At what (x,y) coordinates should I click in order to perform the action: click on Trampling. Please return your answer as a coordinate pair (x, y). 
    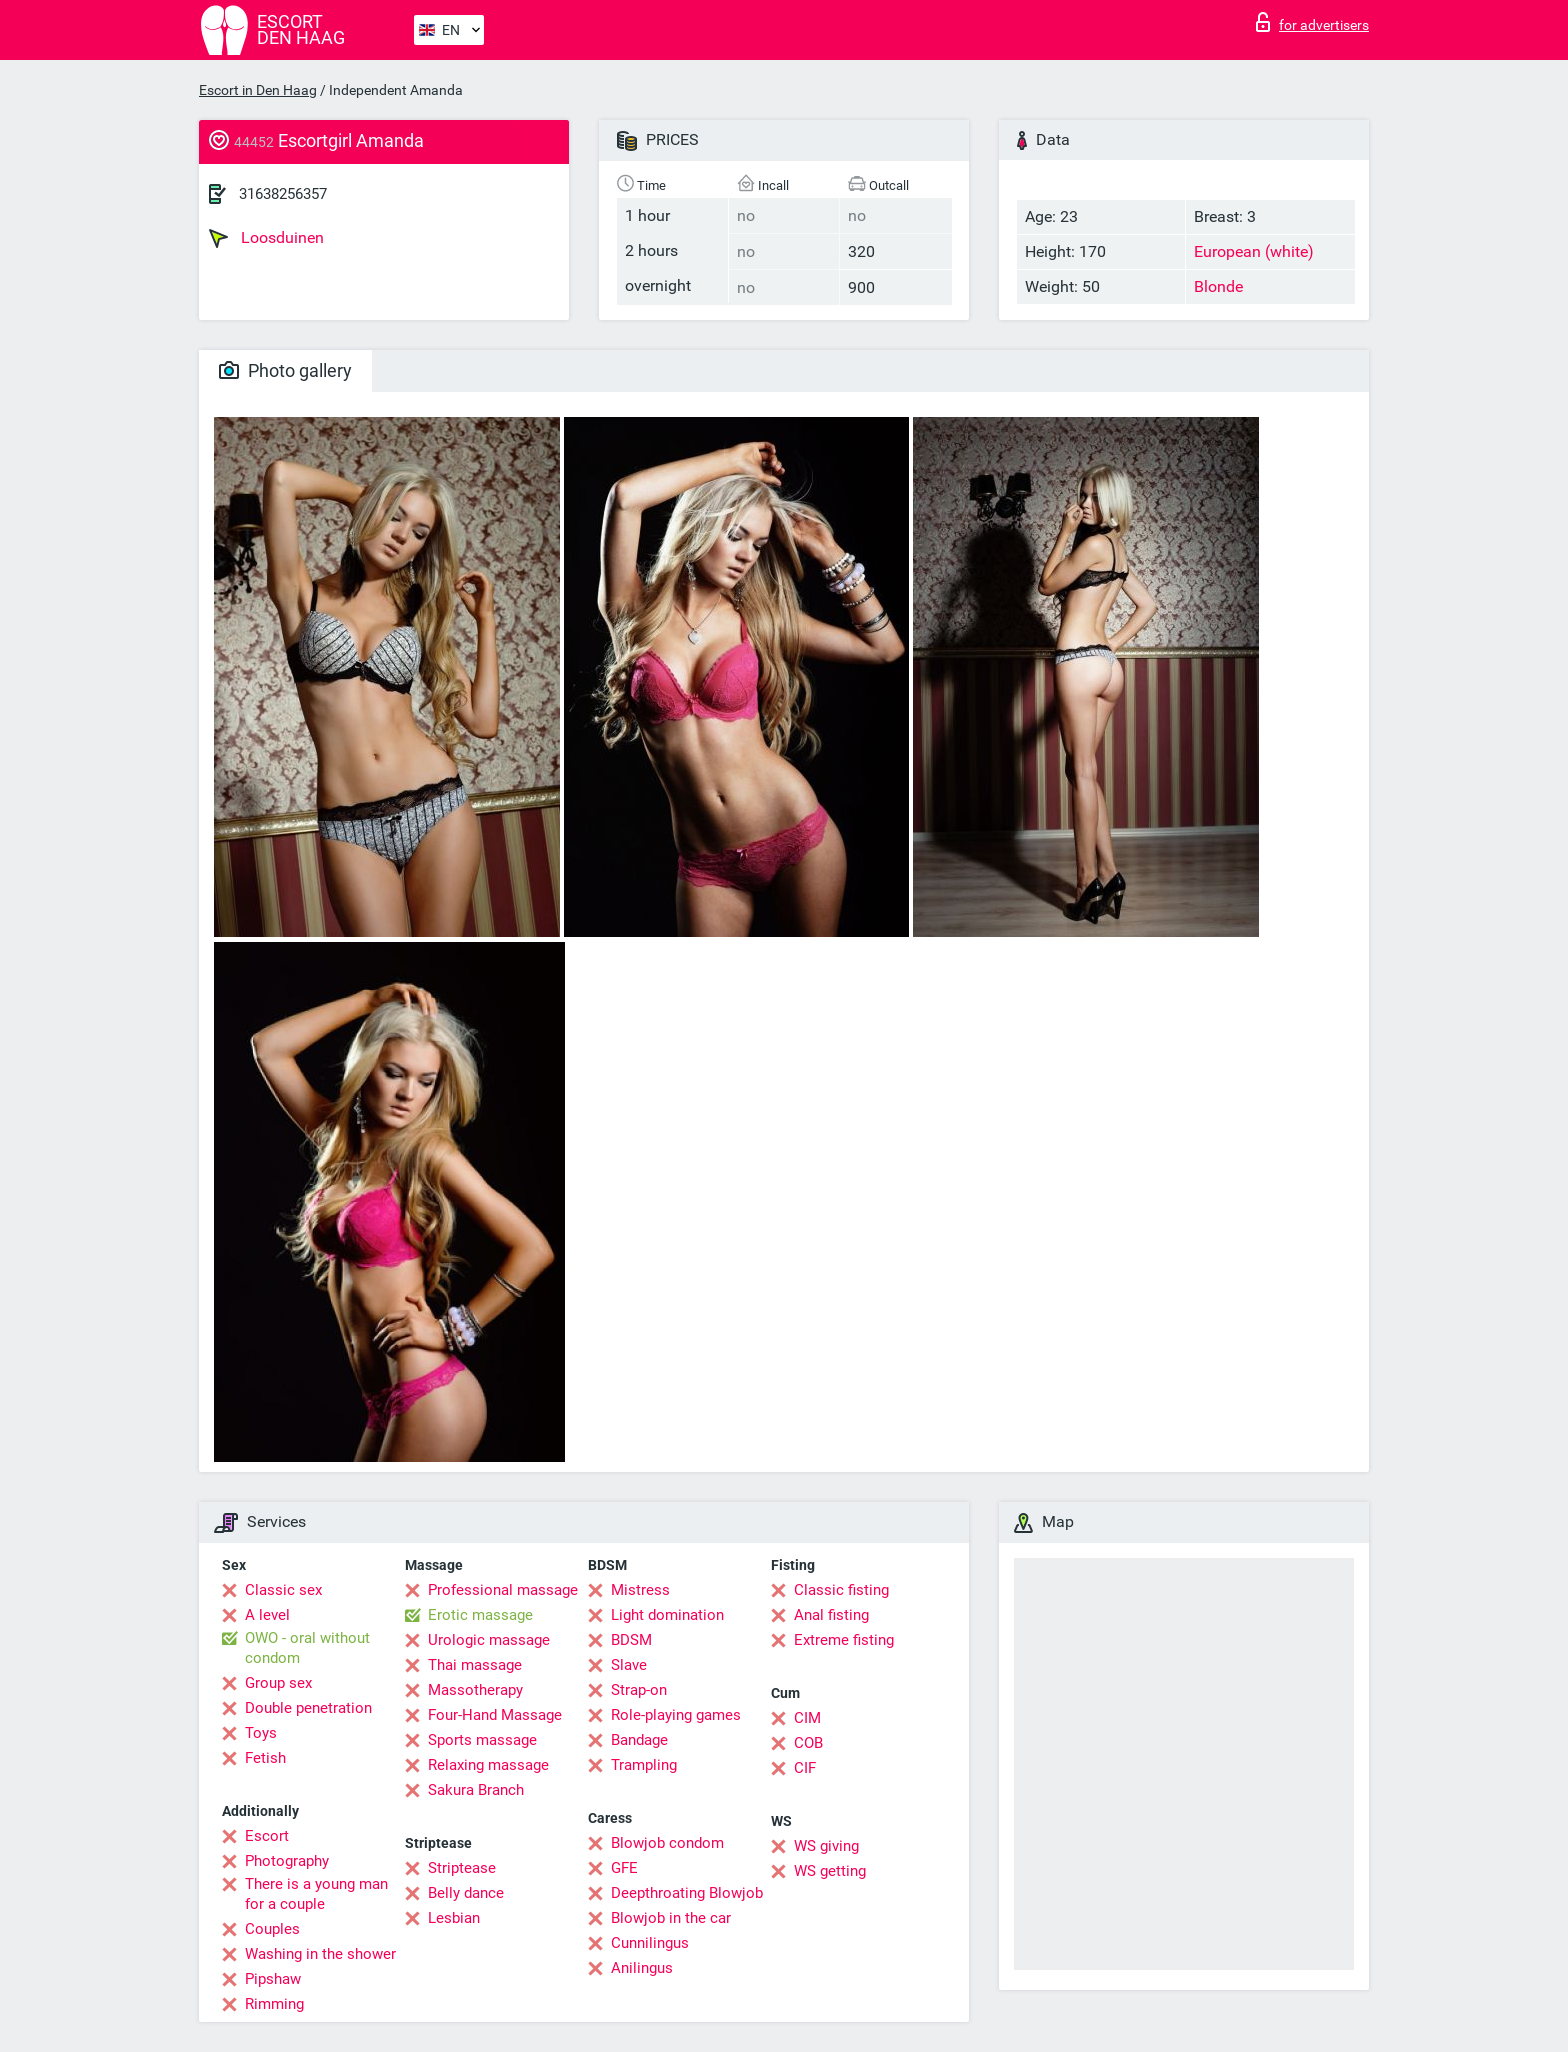
    Looking at the image, I should click on (644, 1765).